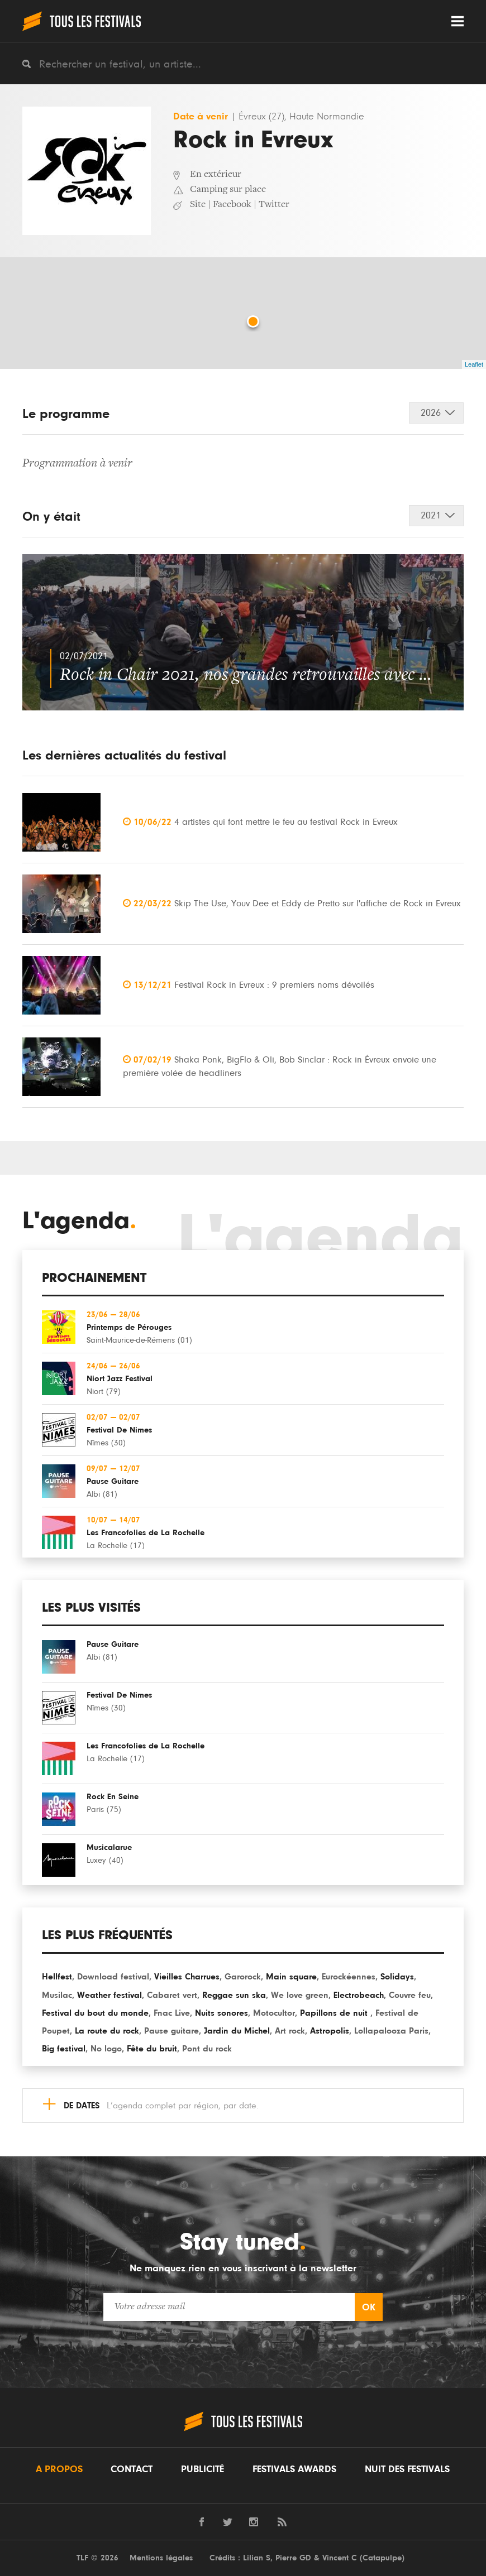 This screenshot has width=486, height=2576. I want to click on No logo, so click(106, 2048).